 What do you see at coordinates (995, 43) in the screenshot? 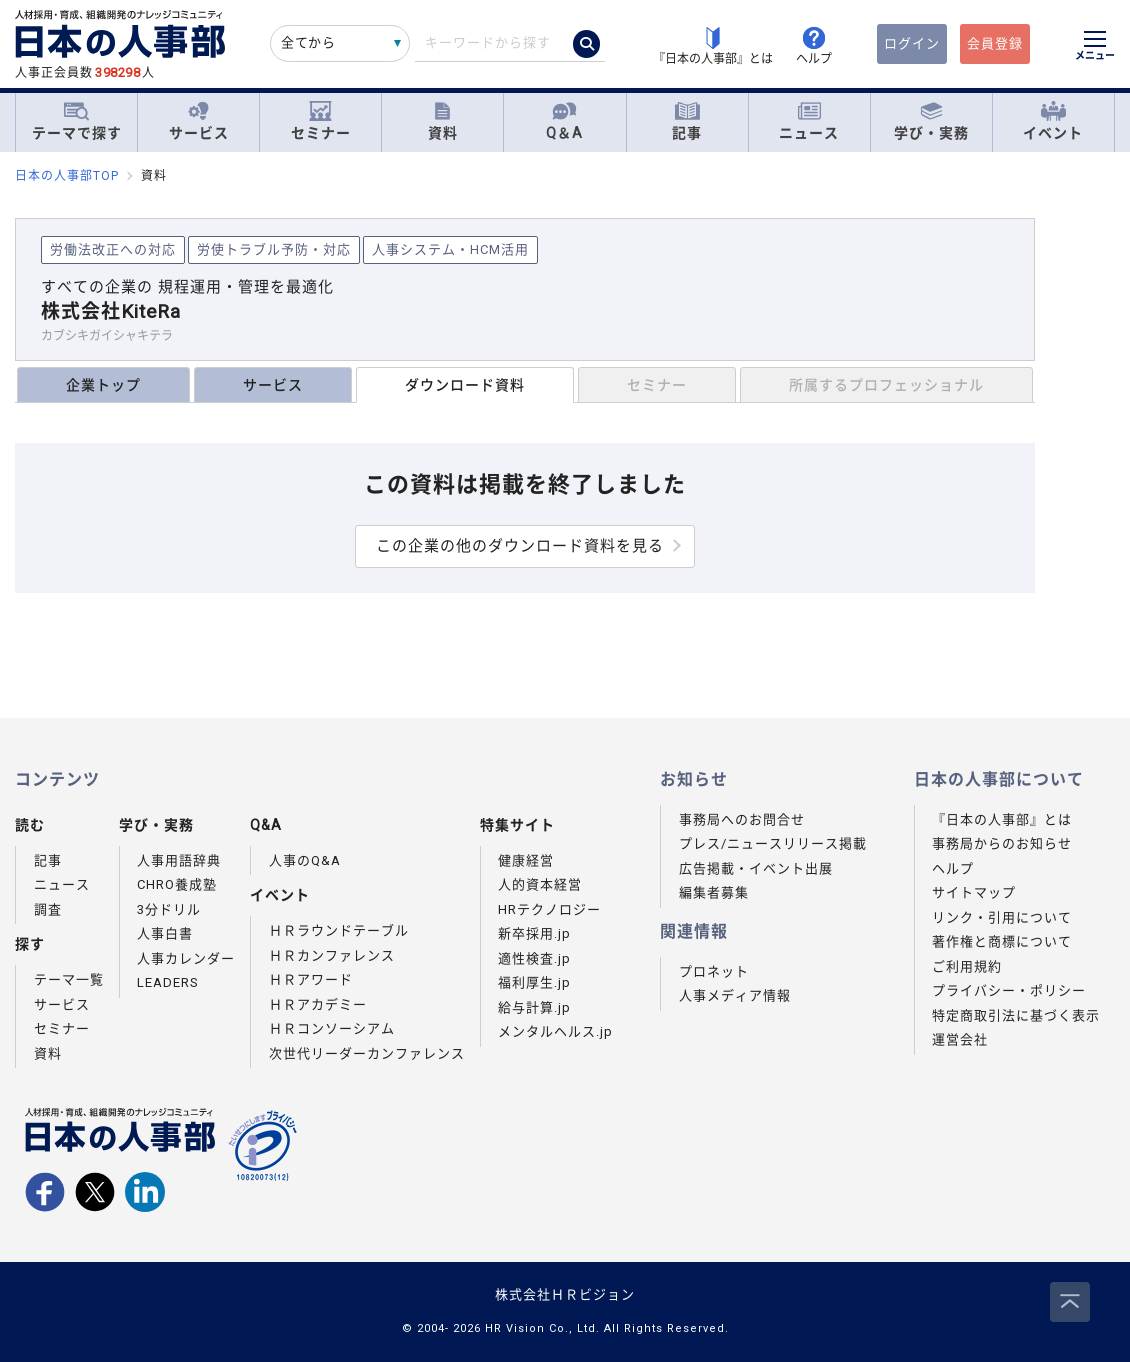
I see `会員登録` at bounding box center [995, 43].